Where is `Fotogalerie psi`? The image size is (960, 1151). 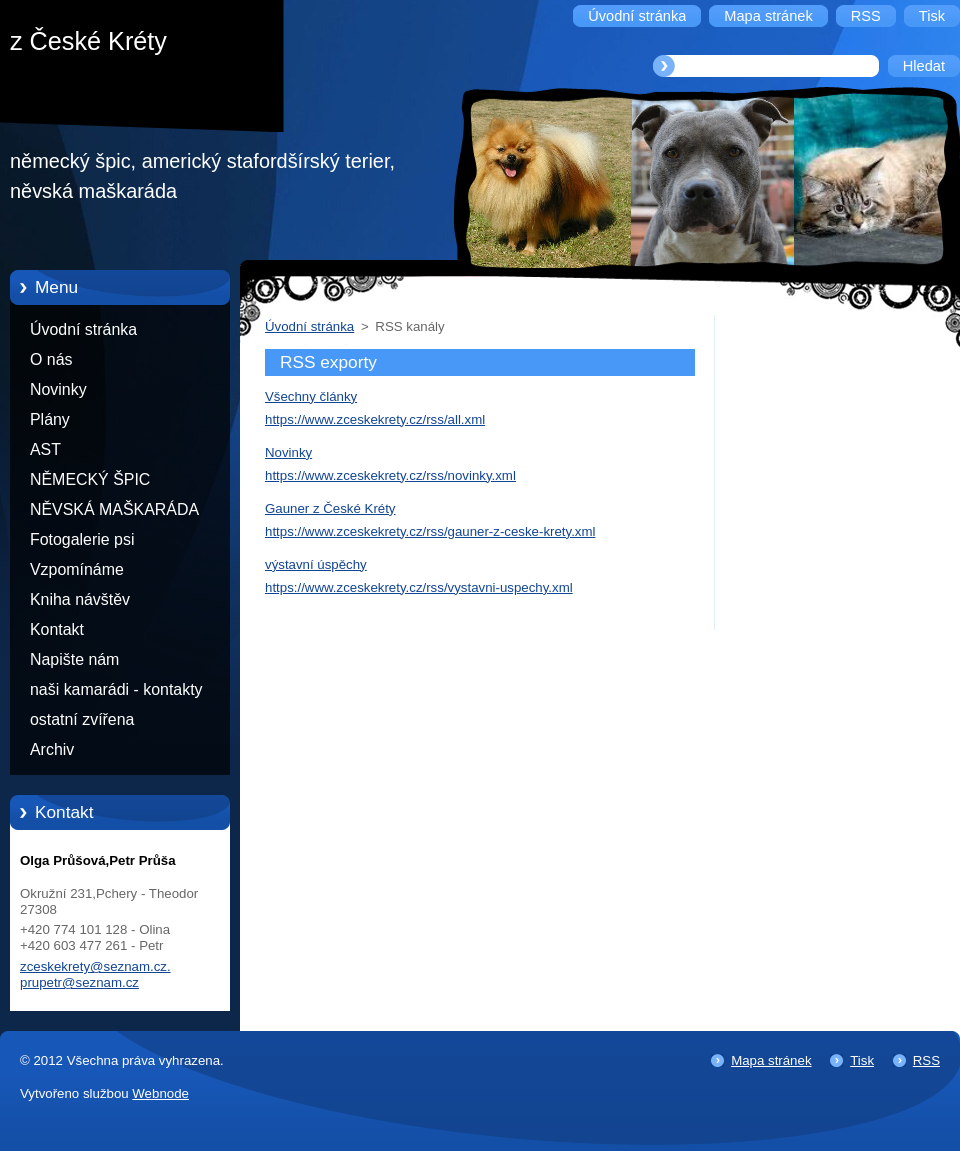 Fotogalerie psi is located at coordinates (82, 539).